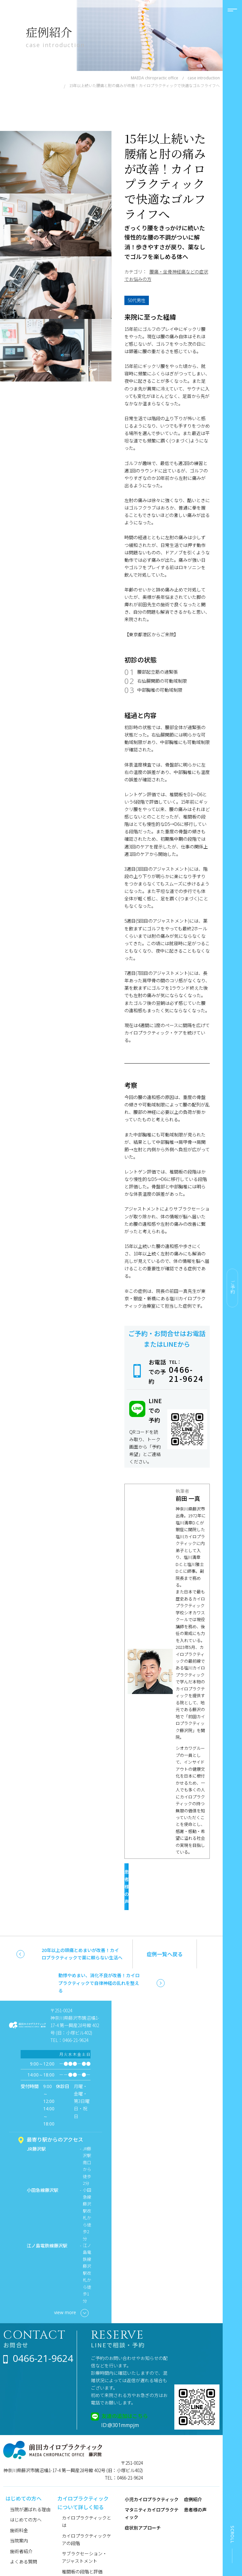 Image resolution: width=242 pixels, height=2576 pixels. I want to click on カイロプラクティックとは, so click(86, 2494).